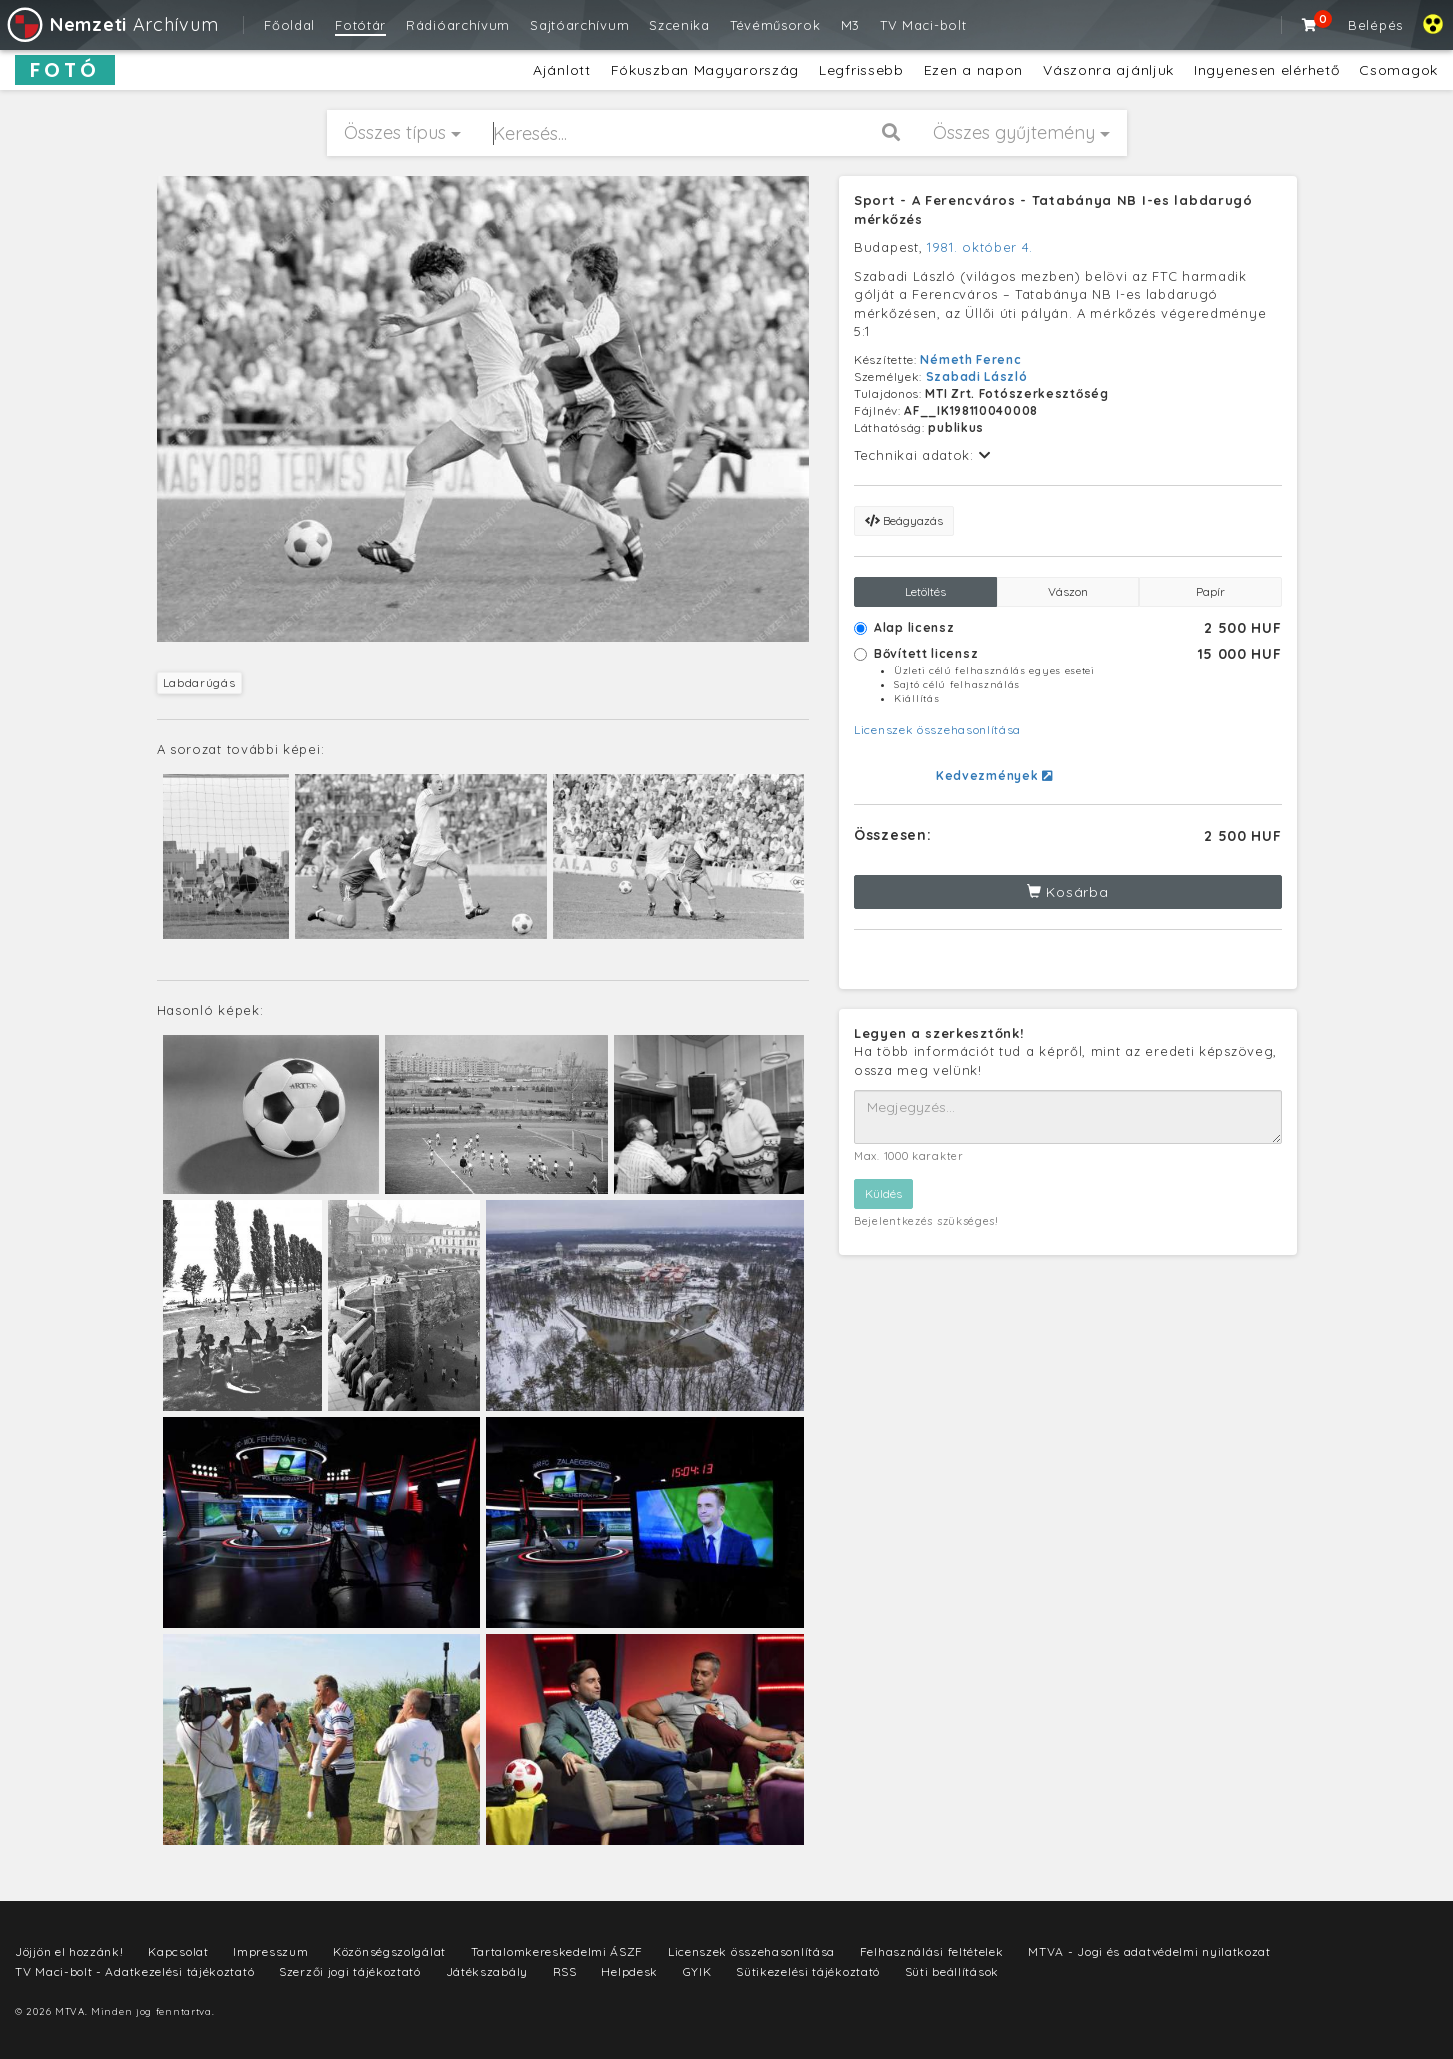 The width and height of the screenshot is (1453, 2059). What do you see at coordinates (932, 1951) in the screenshot?
I see `Felhasználási feltételek` at bounding box center [932, 1951].